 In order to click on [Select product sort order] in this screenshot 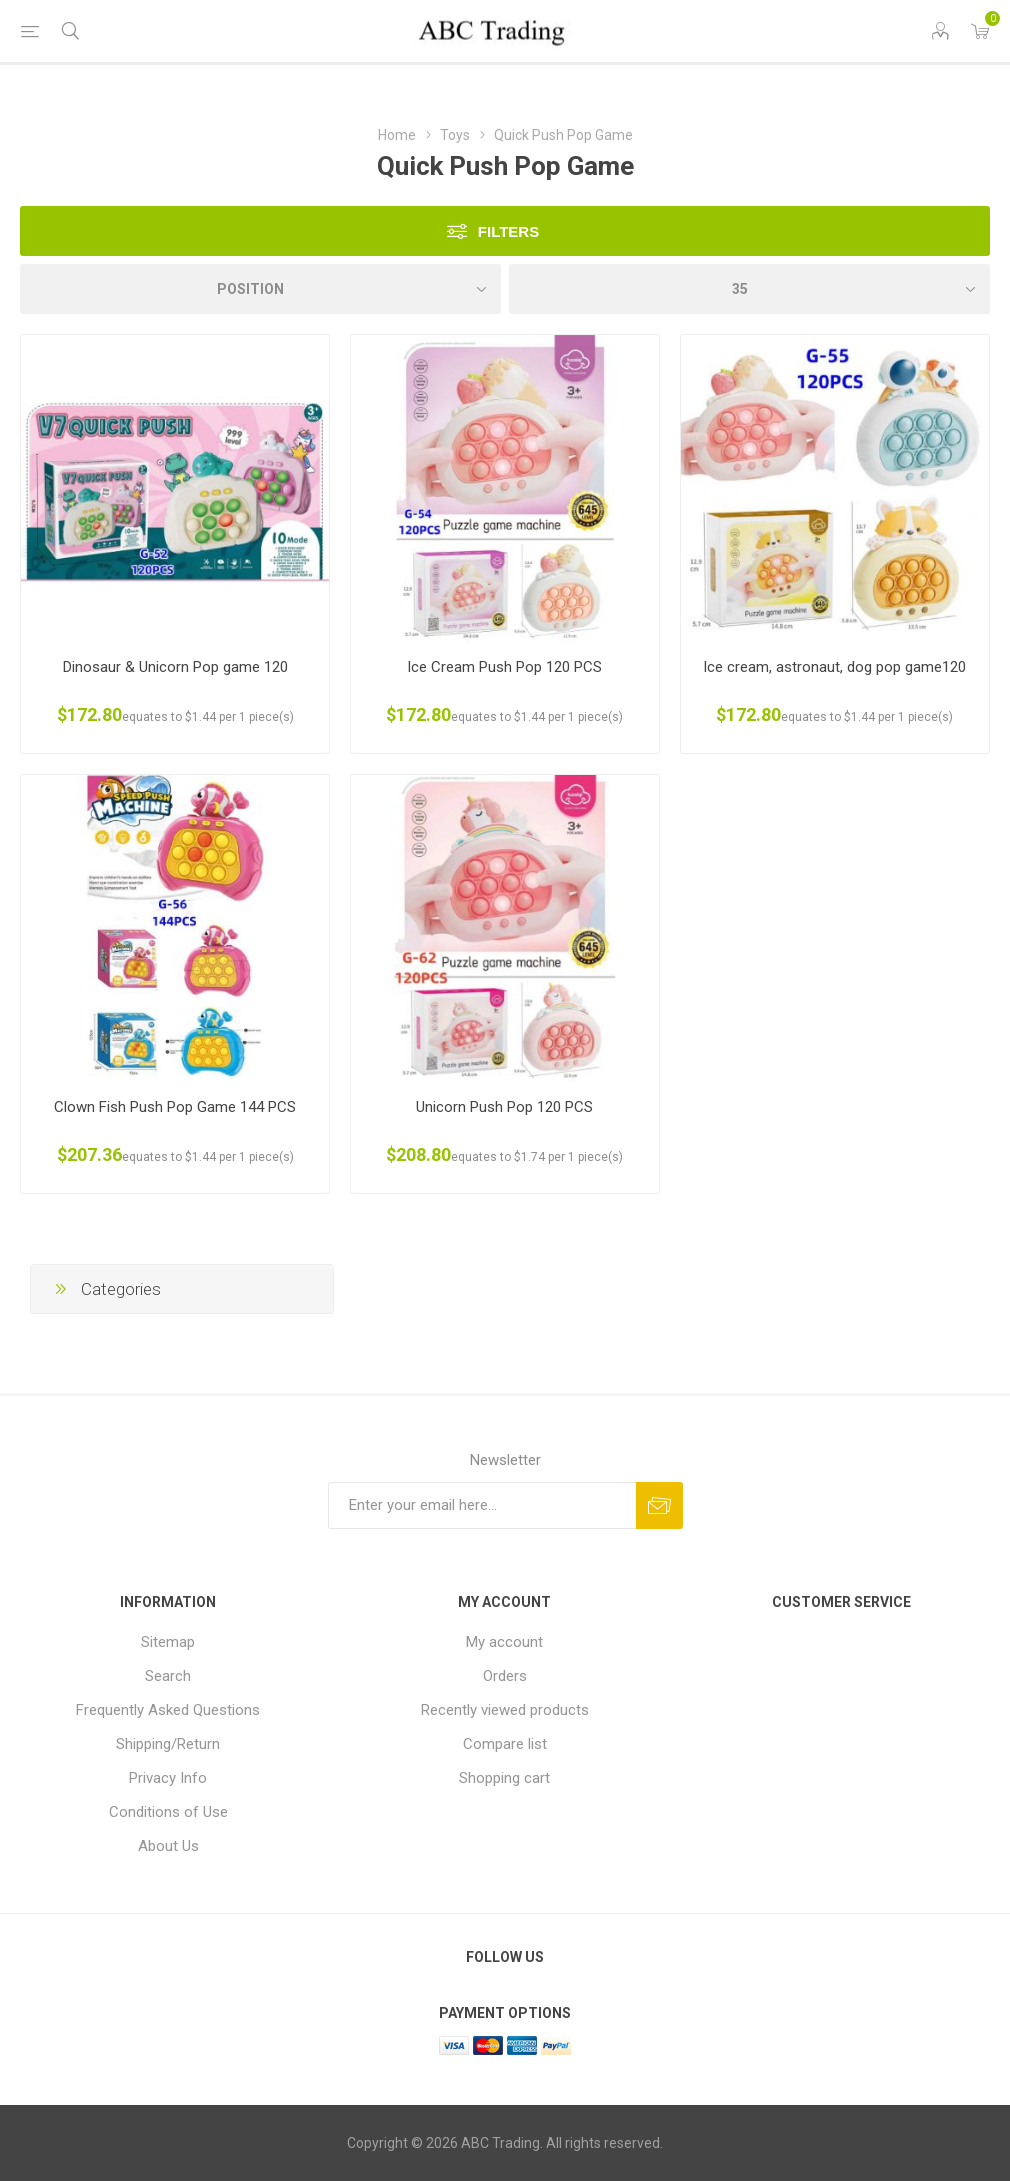, I will do `click(260, 289)`.